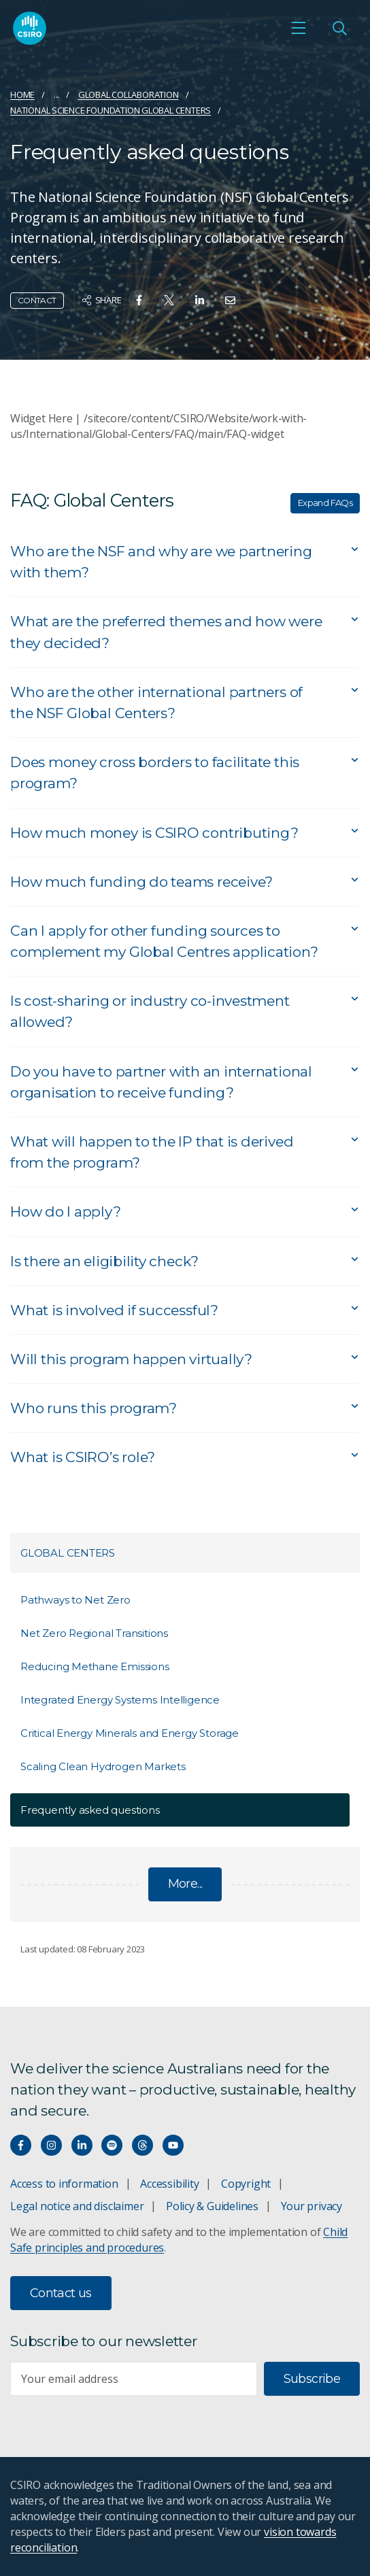  I want to click on [Connect with us on Instagram], so click(51, 2145).